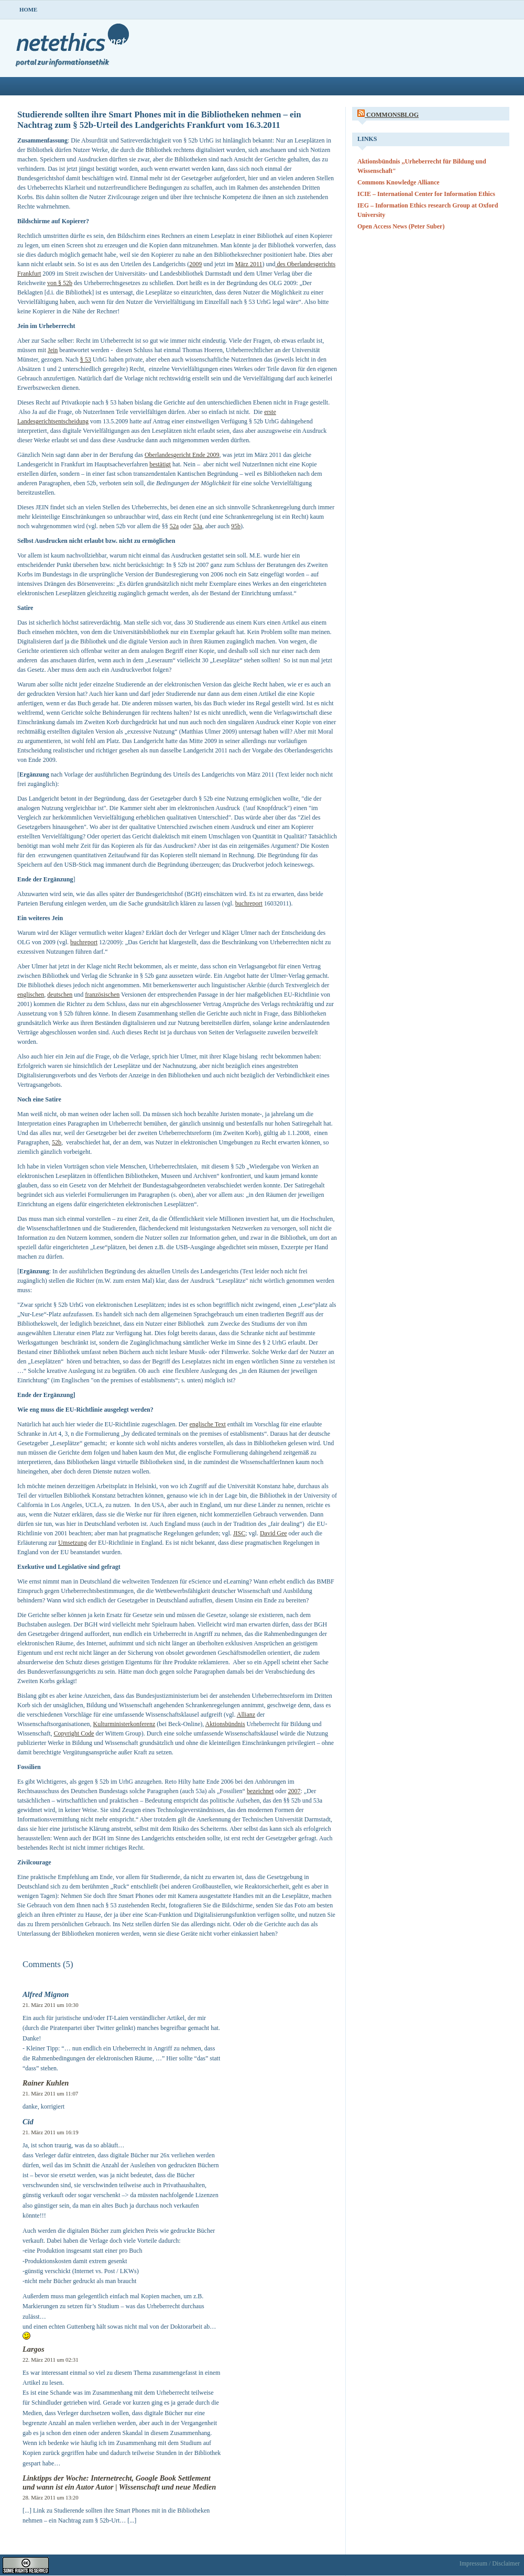 The height and width of the screenshot is (2576, 524). I want to click on englischen, so click(30, 994).